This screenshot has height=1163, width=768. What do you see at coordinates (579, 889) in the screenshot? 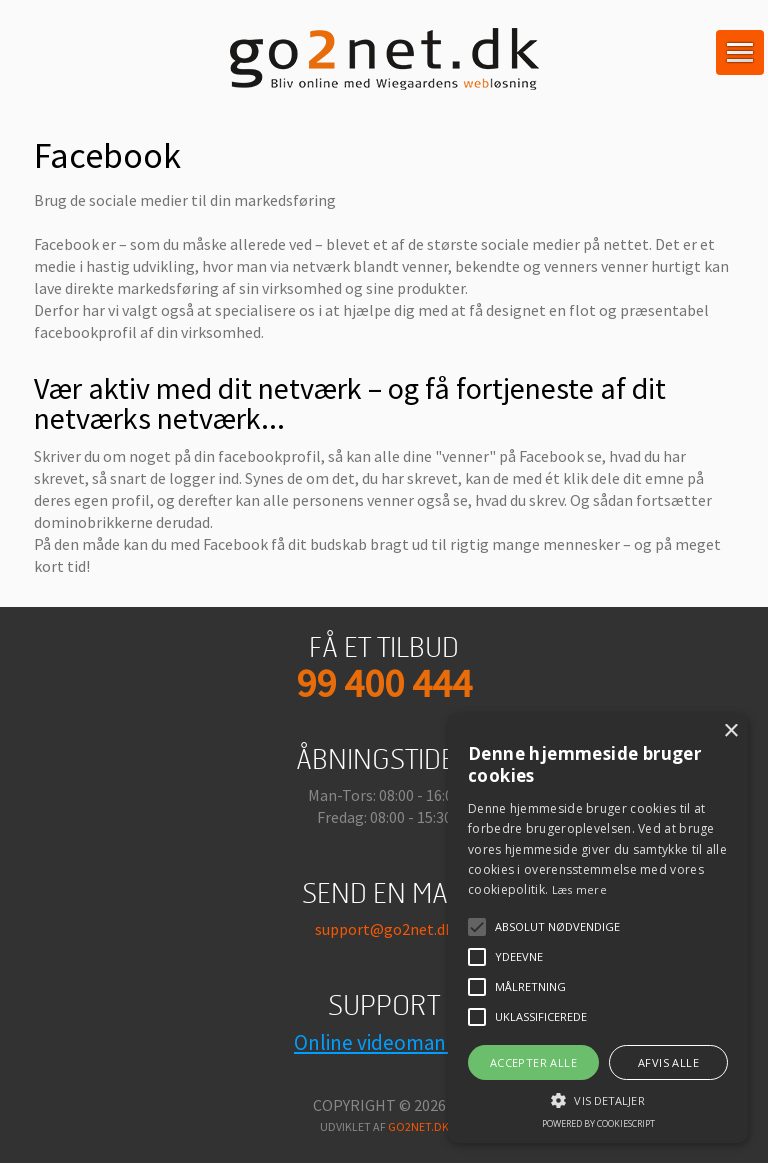
I see `Læs mere` at bounding box center [579, 889].